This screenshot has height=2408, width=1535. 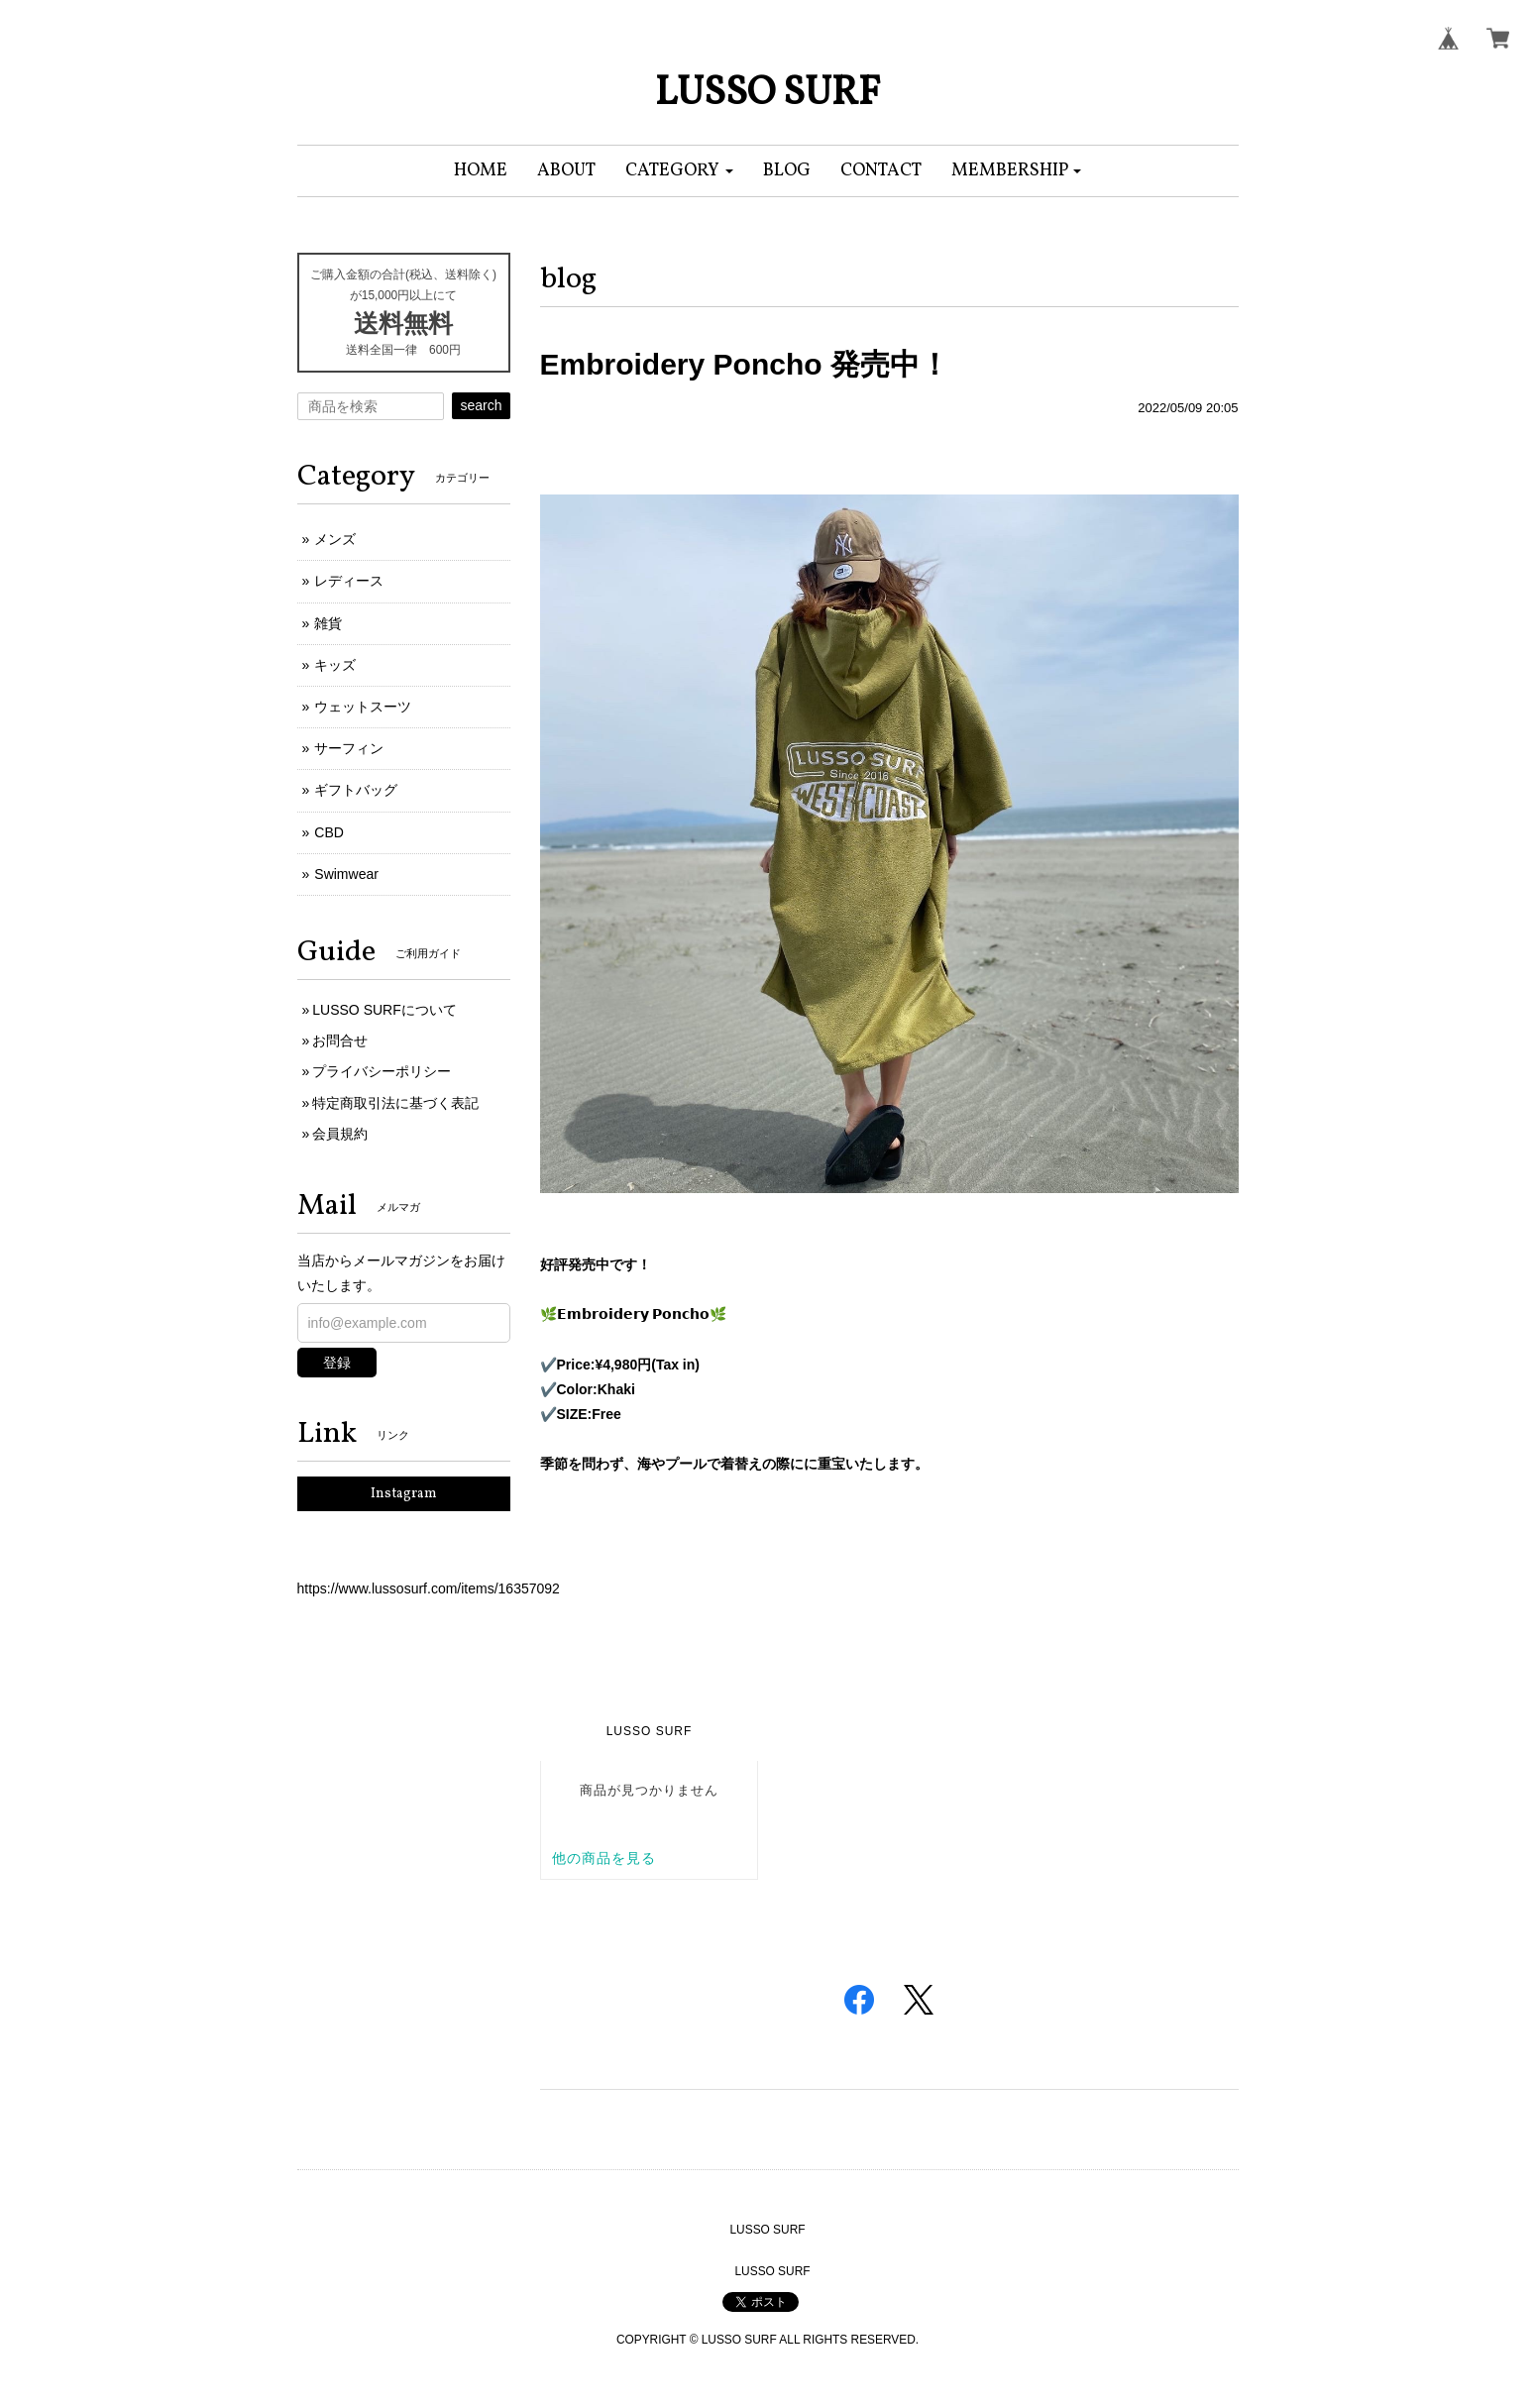 What do you see at coordinates (349, 581) in the screenshot?
I see `レディース` at bounding box center [349, 581].